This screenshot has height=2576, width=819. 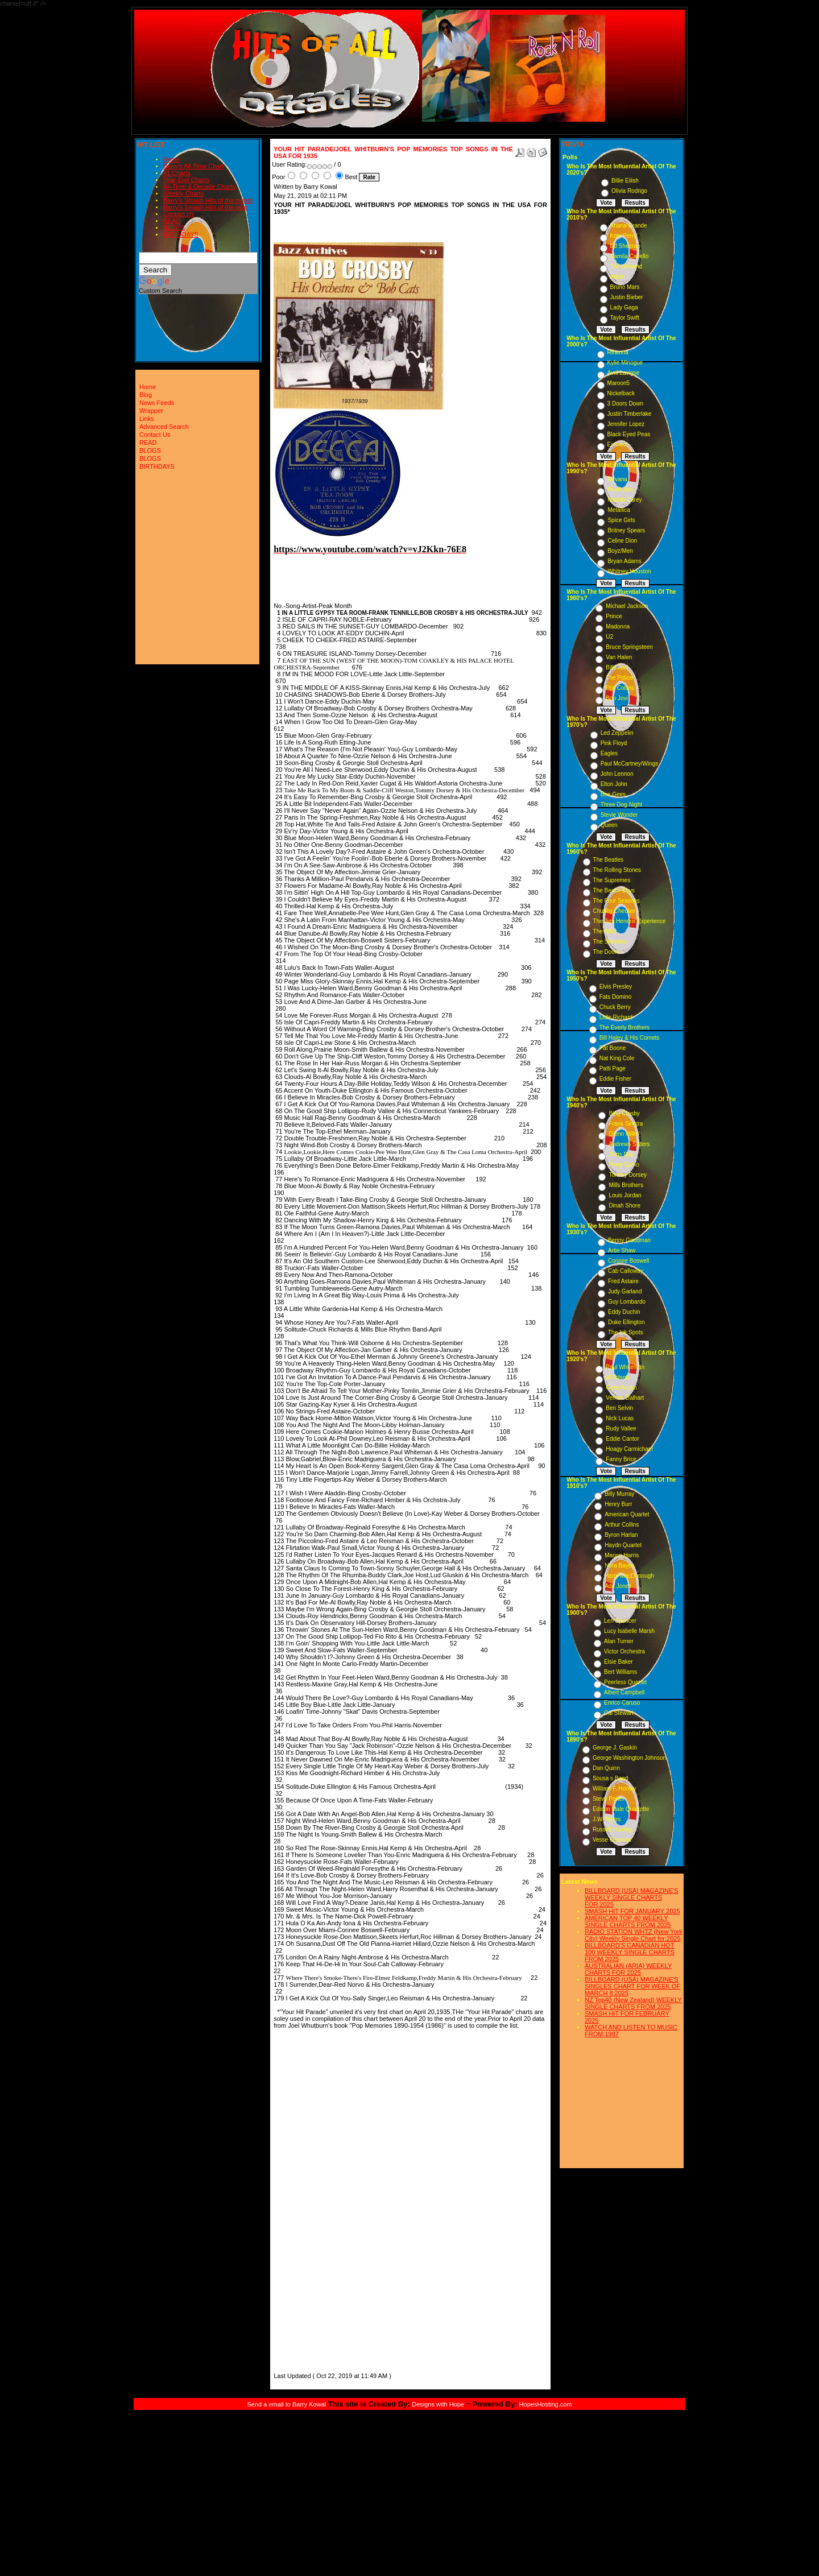 I want to click on Dan Quinn, so click(x=606, y=1768).